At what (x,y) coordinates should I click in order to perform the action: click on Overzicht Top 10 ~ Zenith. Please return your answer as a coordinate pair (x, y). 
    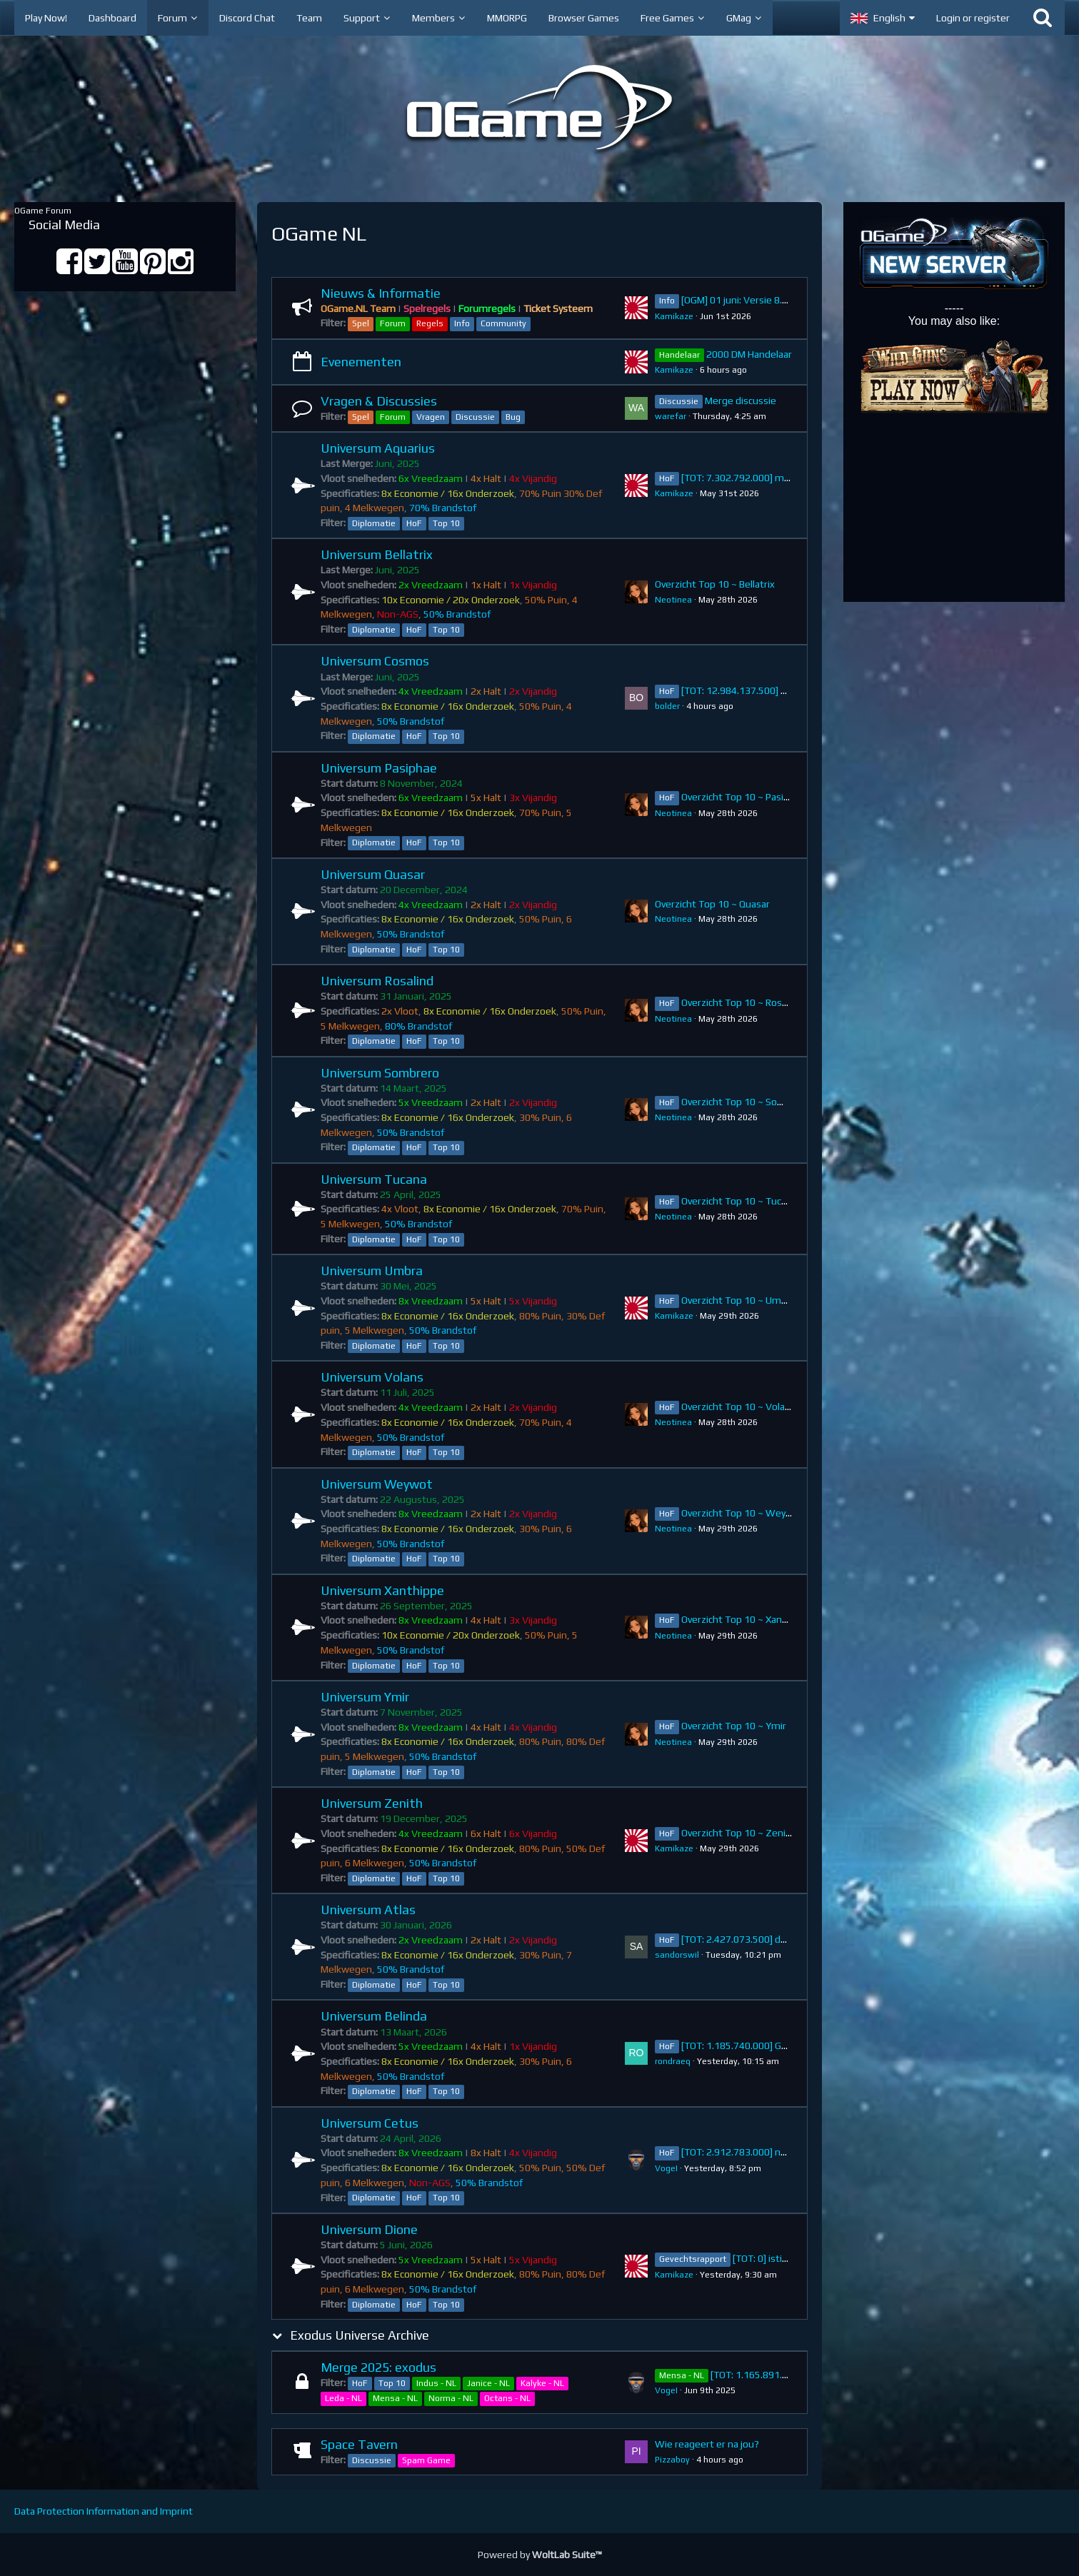
    Looking at the image, I should click on (738, 1832).